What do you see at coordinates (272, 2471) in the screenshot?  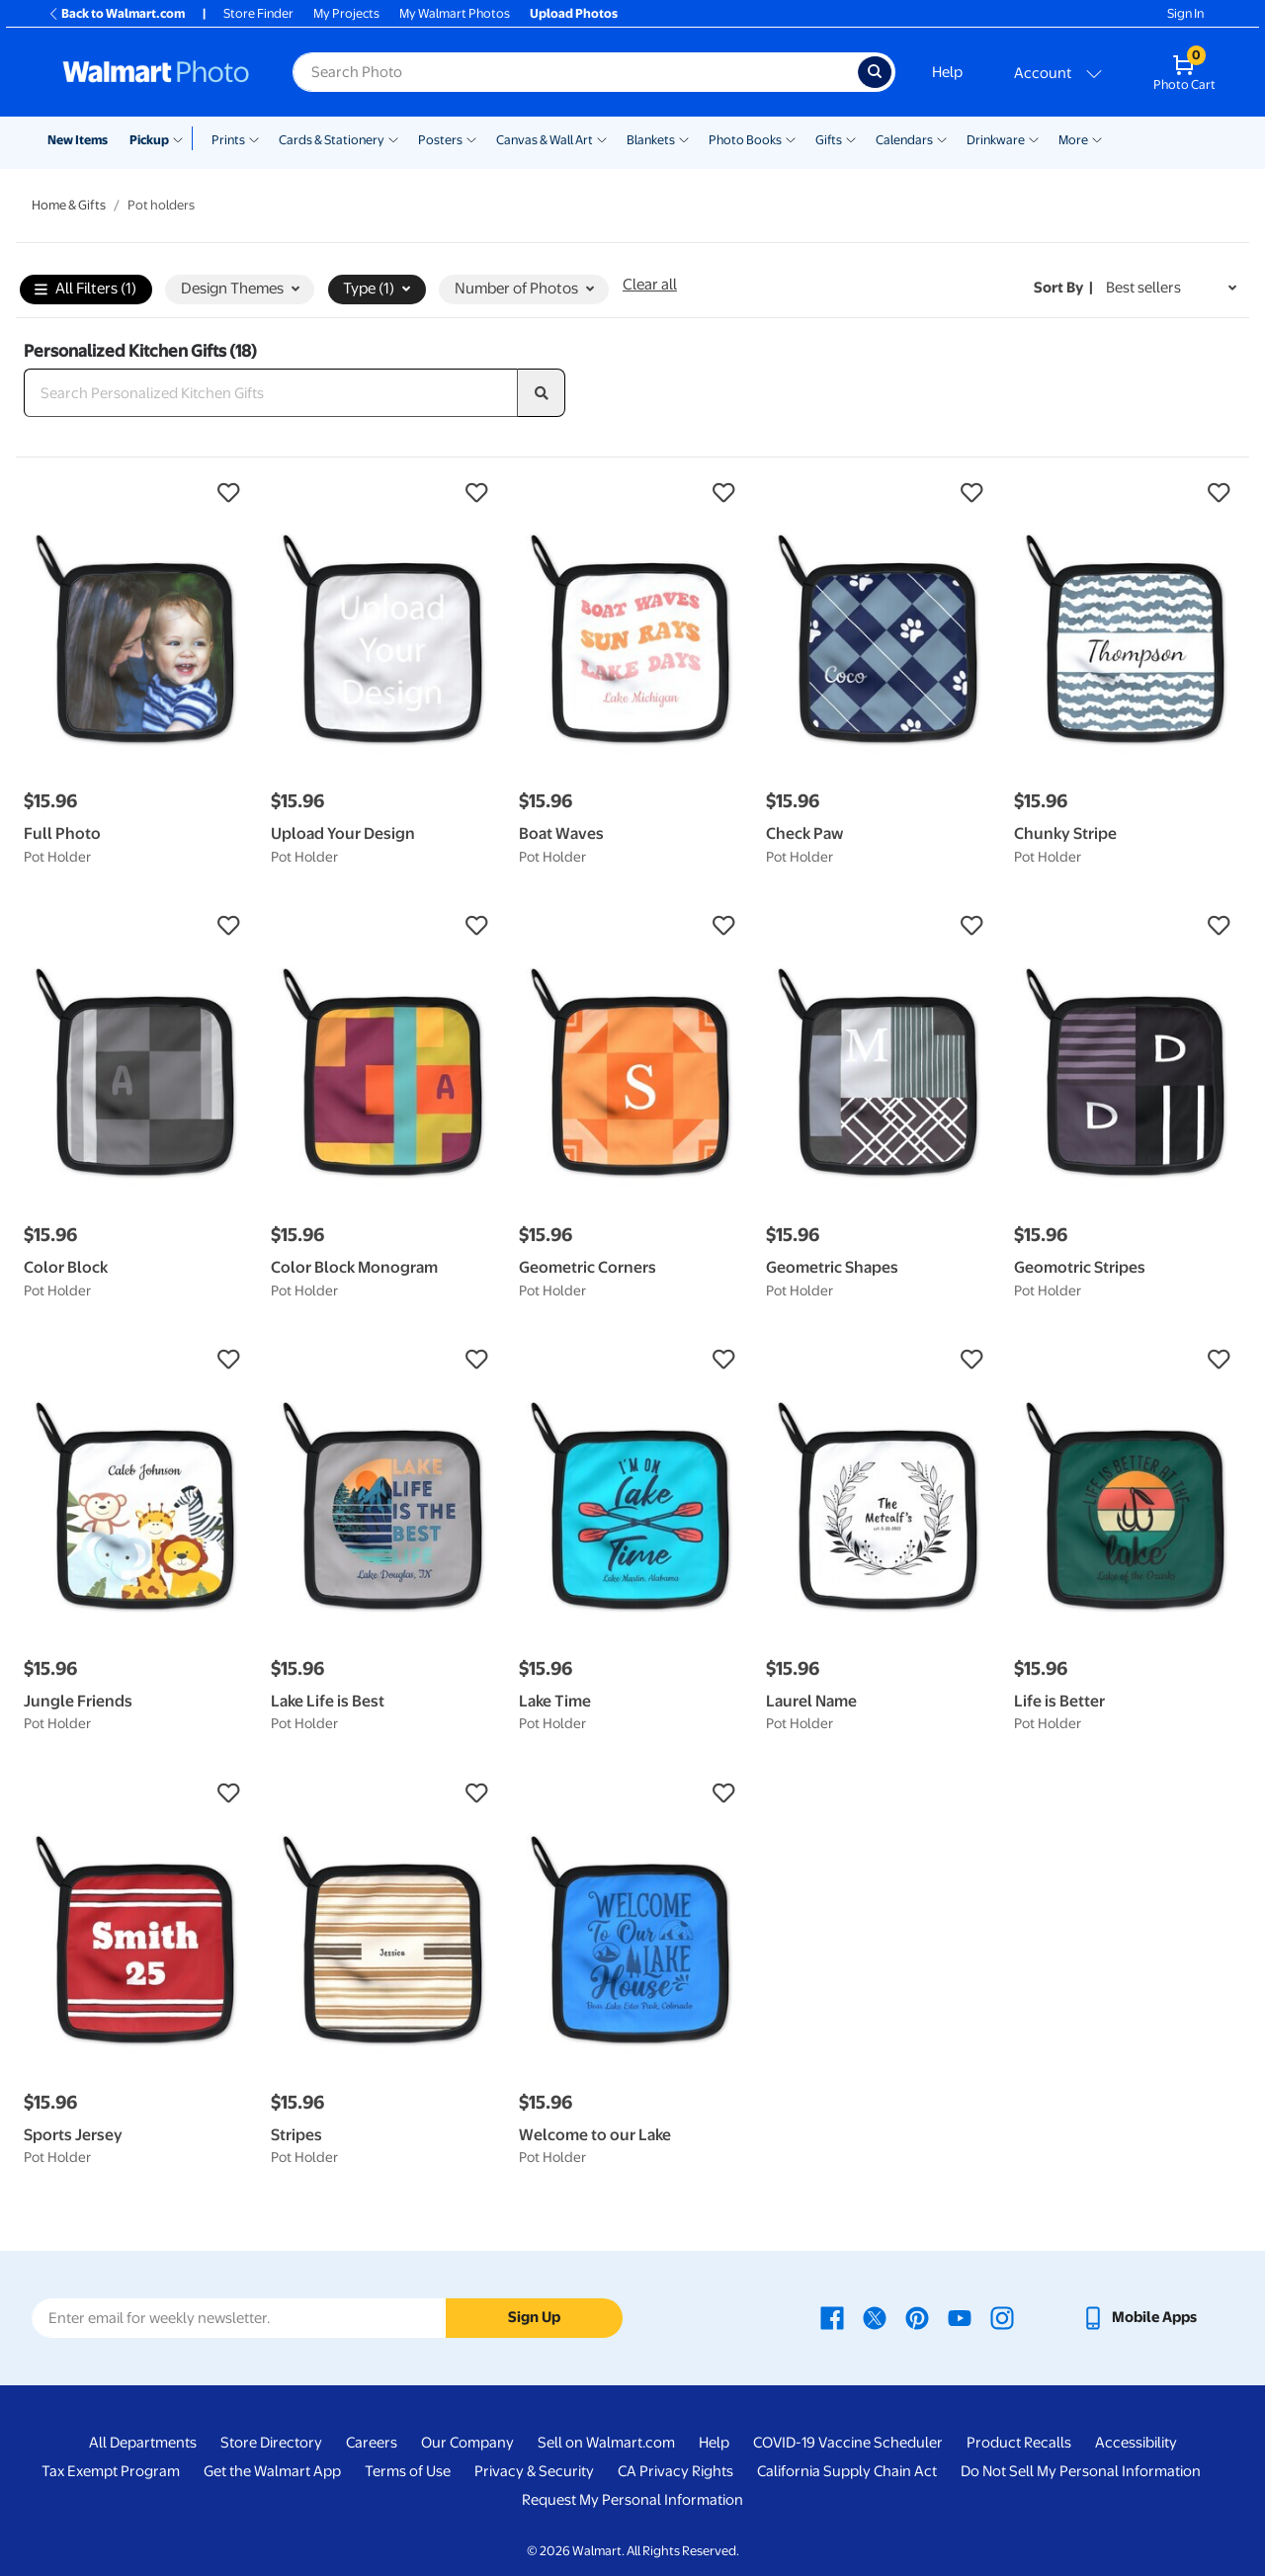 I see `Get the Walmart App` at bounding box center [272, 2471].